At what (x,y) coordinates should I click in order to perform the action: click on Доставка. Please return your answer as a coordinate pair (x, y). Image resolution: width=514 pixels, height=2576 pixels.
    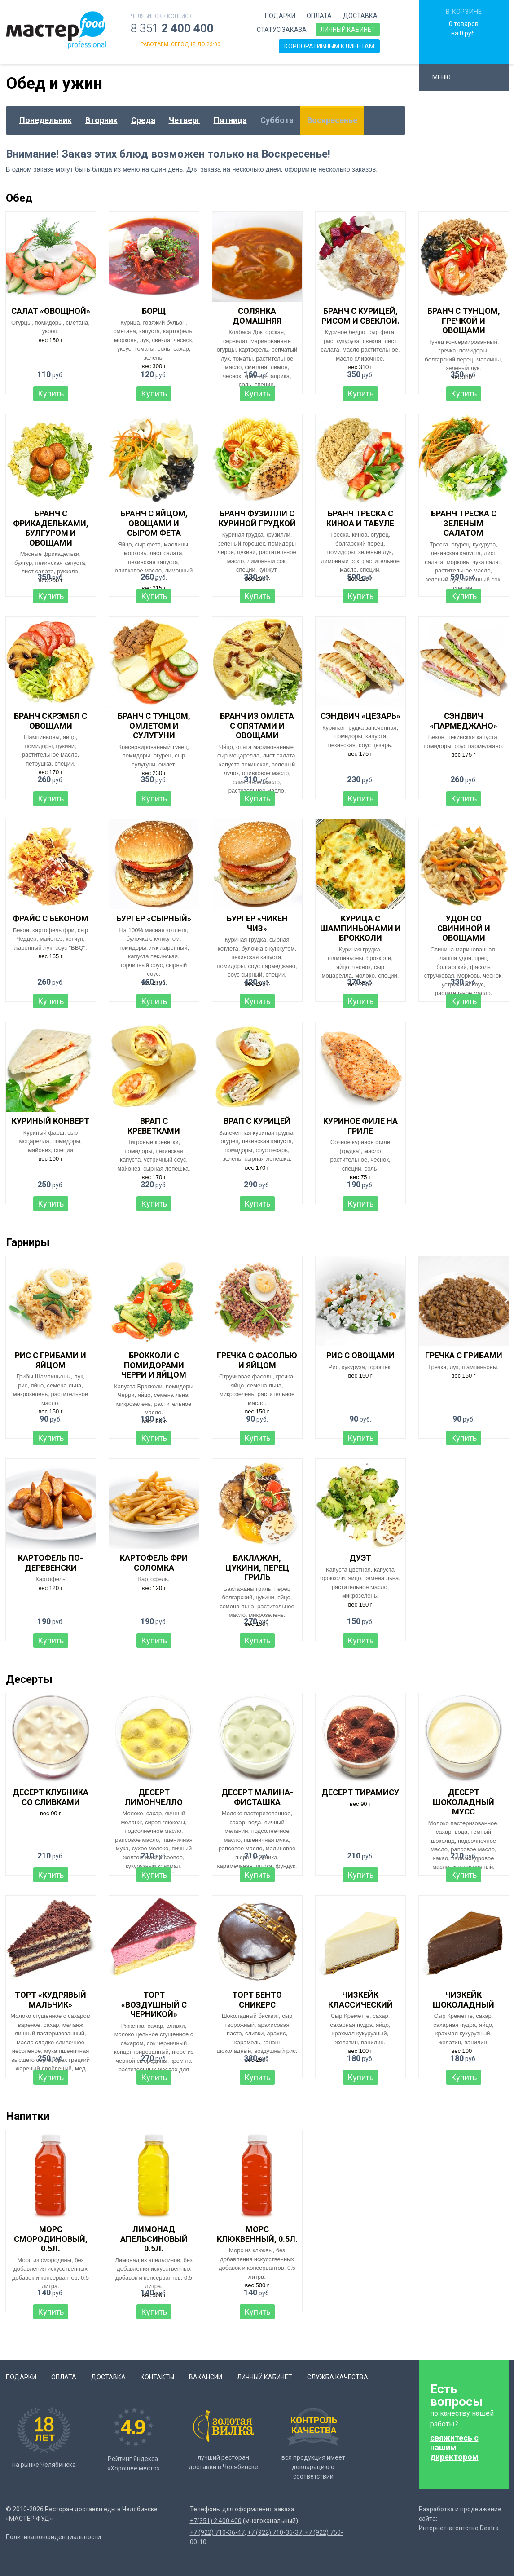
    Looking at the image, I should click on (360, 15).